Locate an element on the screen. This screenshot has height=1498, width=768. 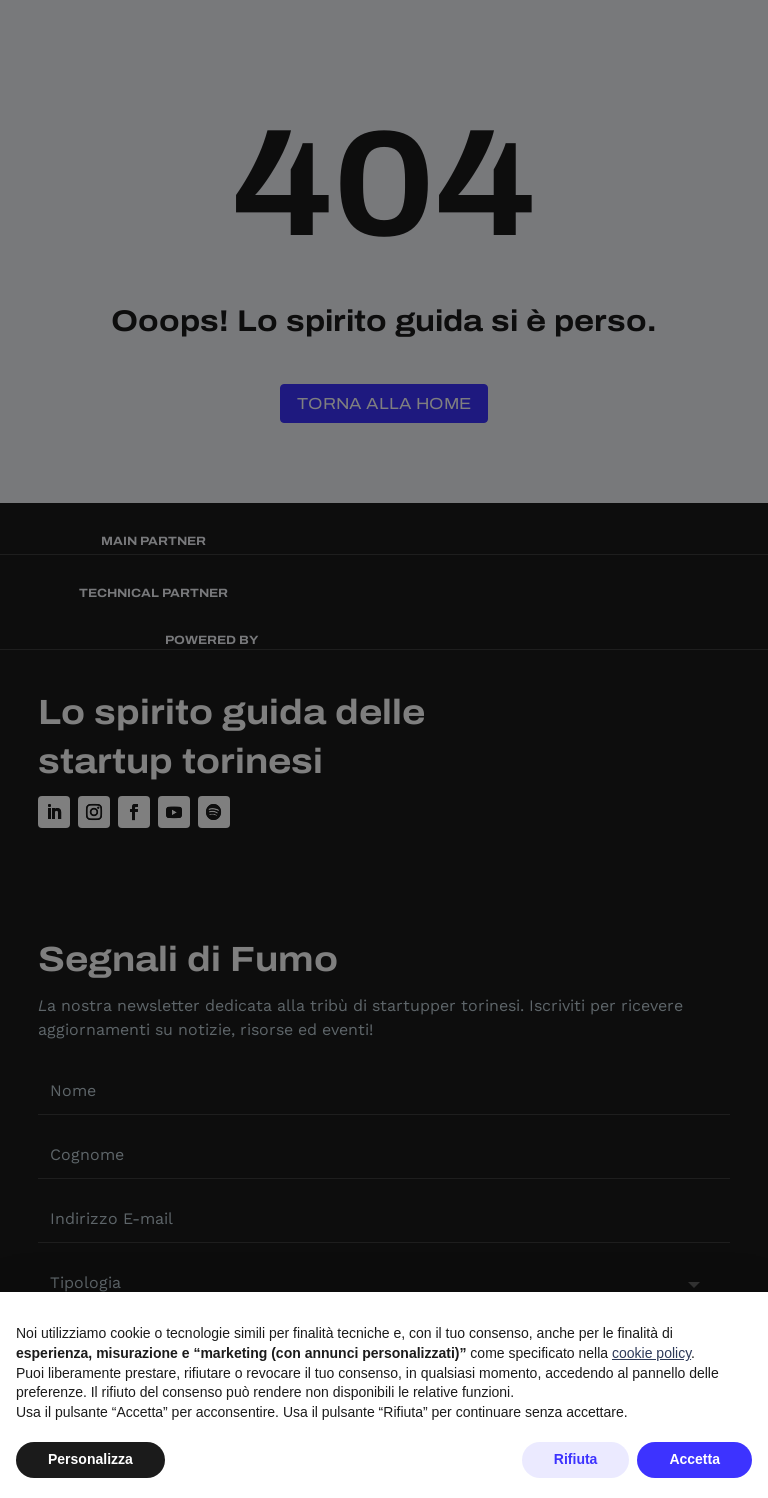
Accetta [button] is located at coordinates (694, 1459).